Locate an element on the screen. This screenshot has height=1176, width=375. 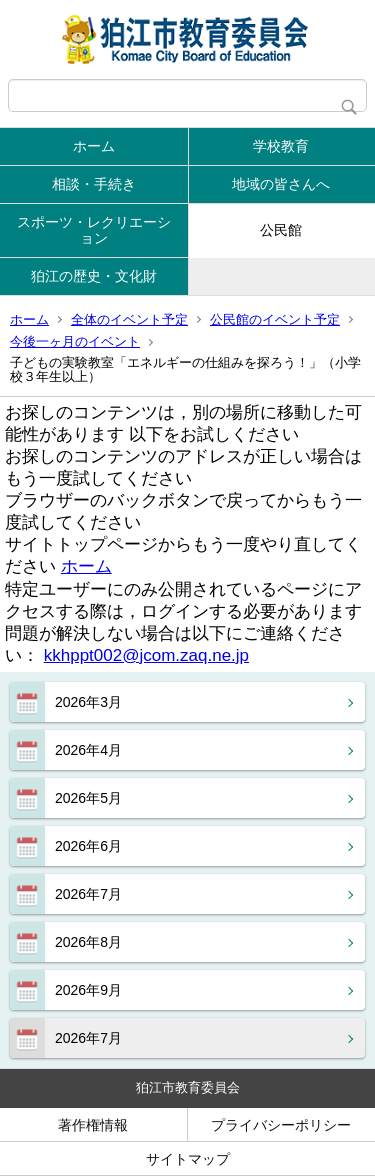
著作権情報 is located at coordinates (93, 1125).